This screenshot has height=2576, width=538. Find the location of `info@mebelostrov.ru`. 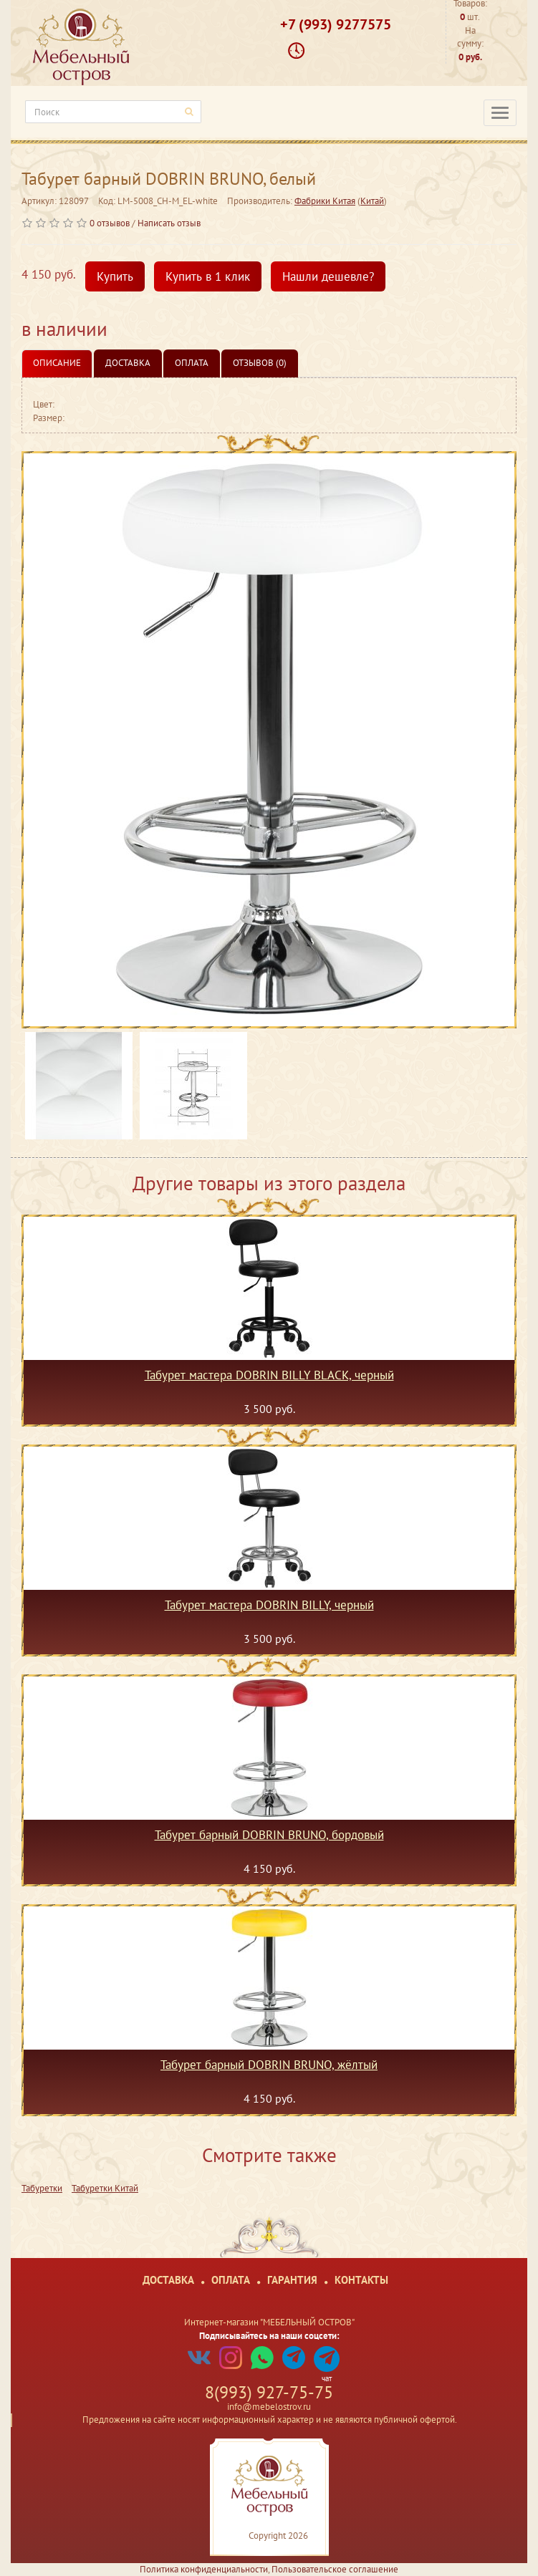

info@mebelostrov.ru is located at coordinates (269, 2407).